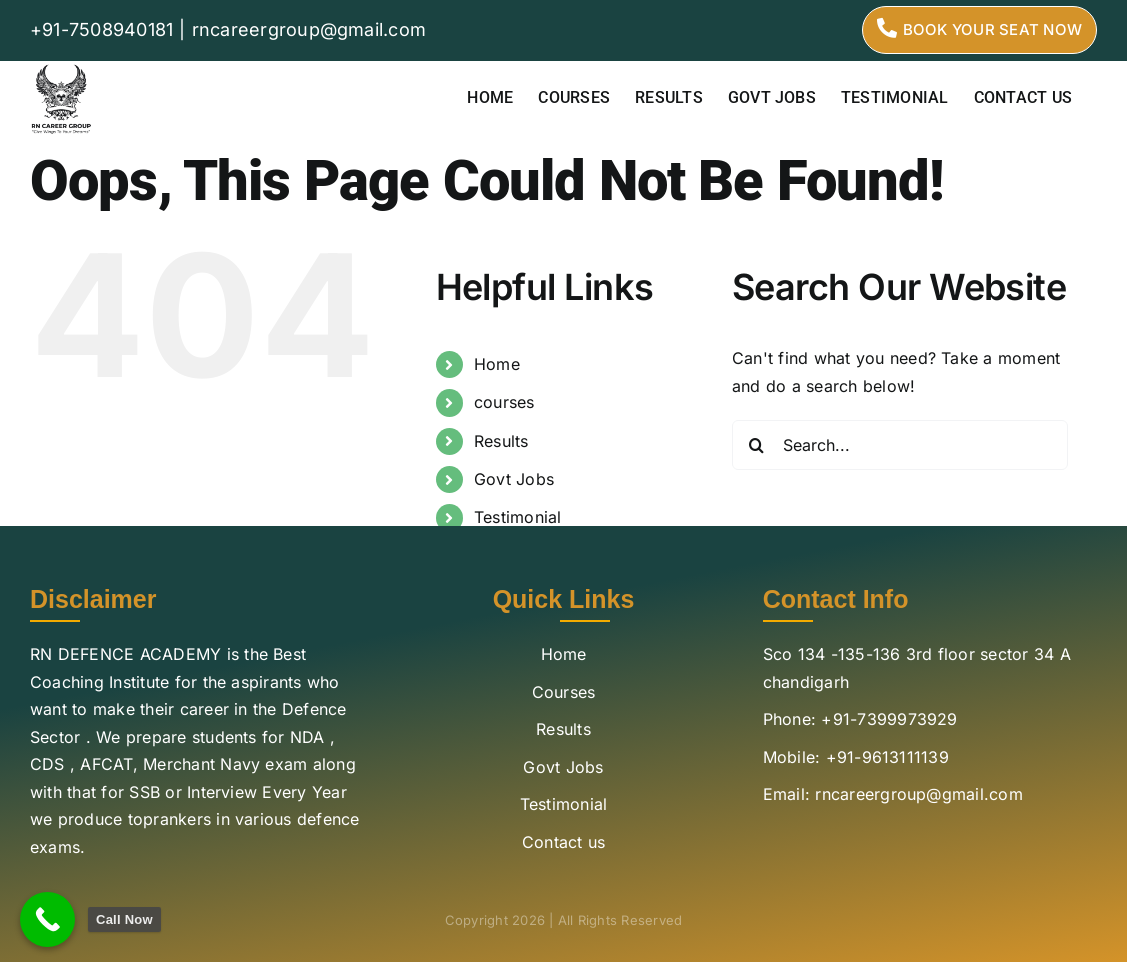 This screenshot has height=962, width=1127. I want to click on Courses, so click(564, 692).